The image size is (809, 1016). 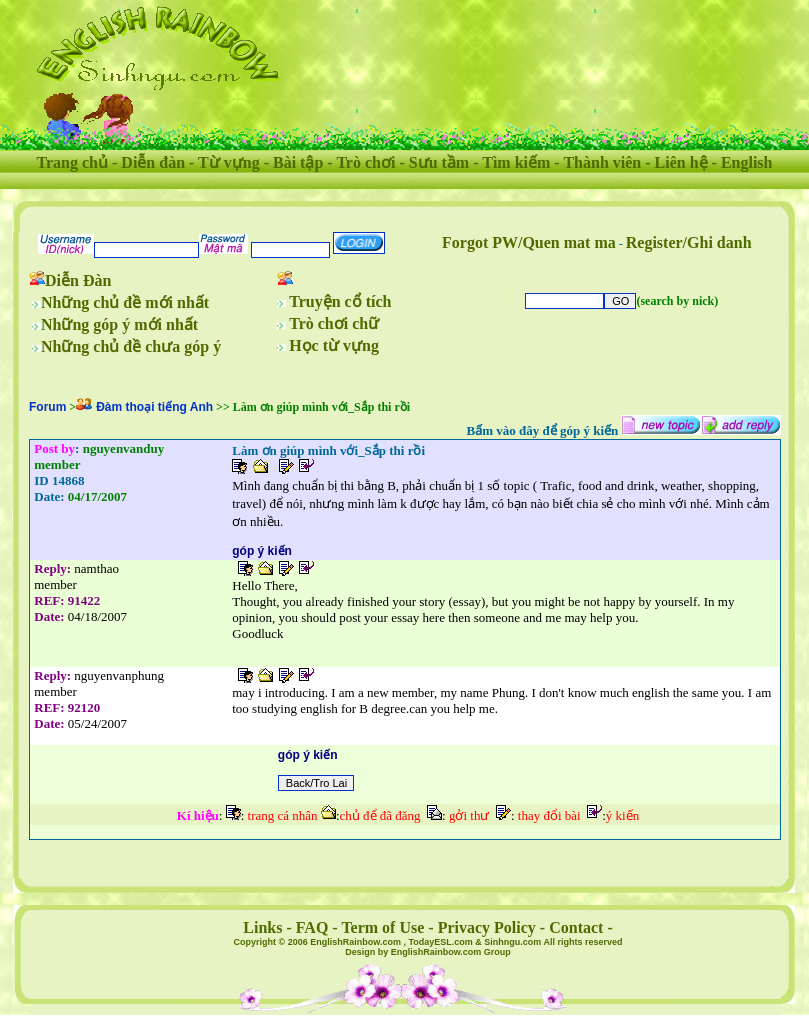 What do you see at coordinates (529, 242) in the screenshot?
I see `Forgot PW/Quen mat ma` at bounding box center [529, 242].